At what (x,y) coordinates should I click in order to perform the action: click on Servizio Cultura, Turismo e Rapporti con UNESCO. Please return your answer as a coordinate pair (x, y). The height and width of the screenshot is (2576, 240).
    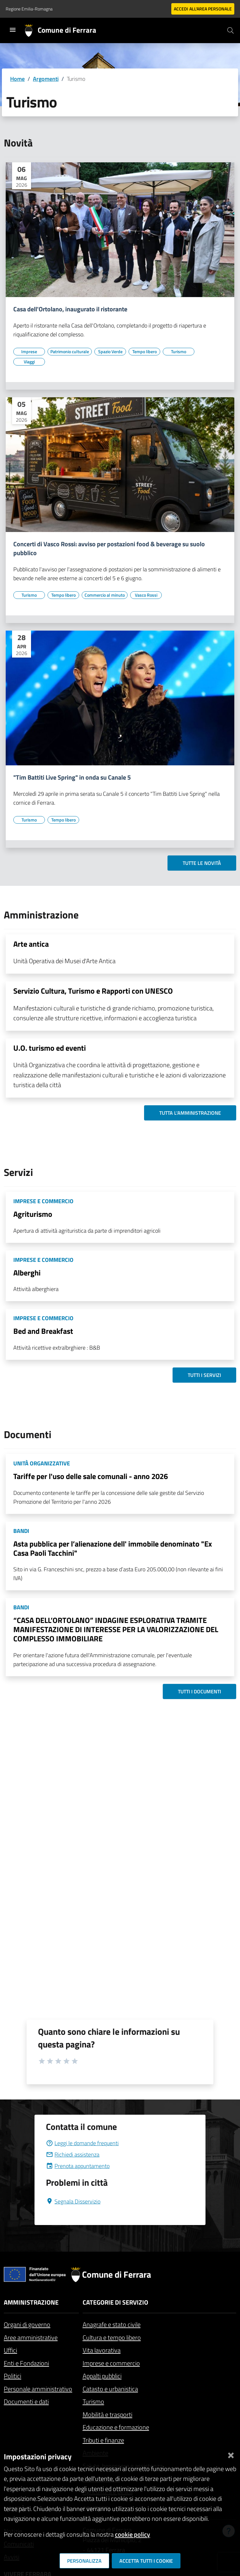
    Looking at the image, I should click on (93, 990).